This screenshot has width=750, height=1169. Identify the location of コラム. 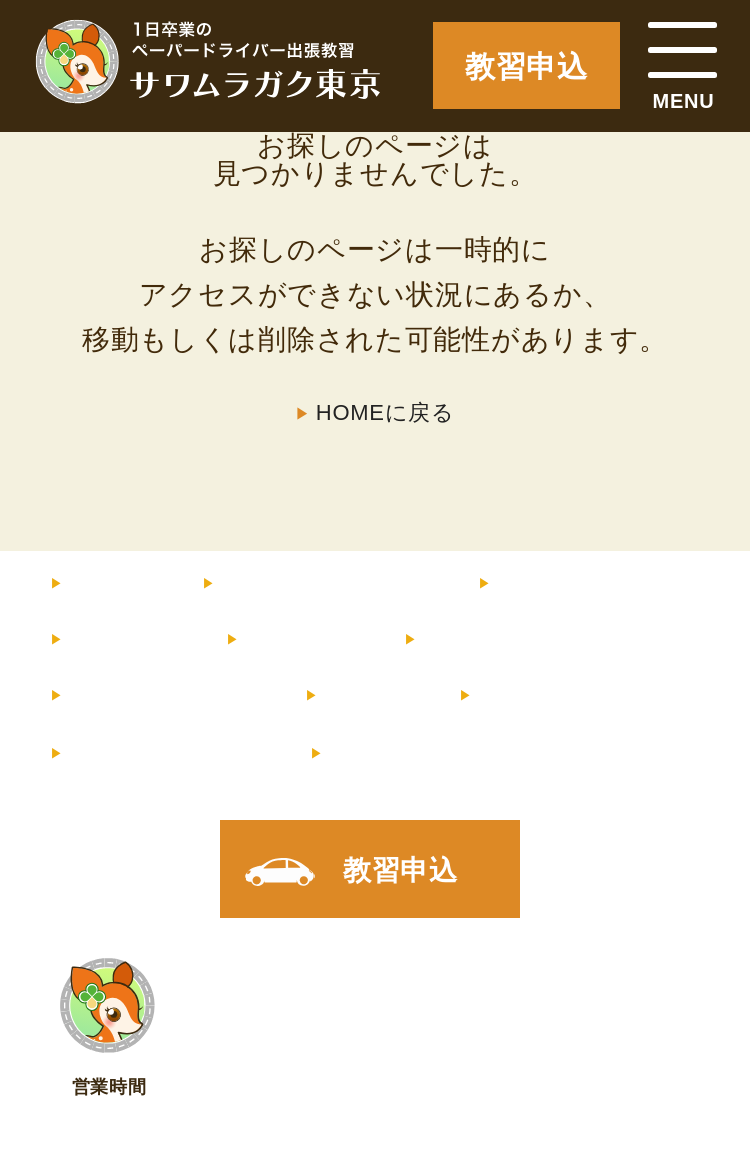
(365, 696).